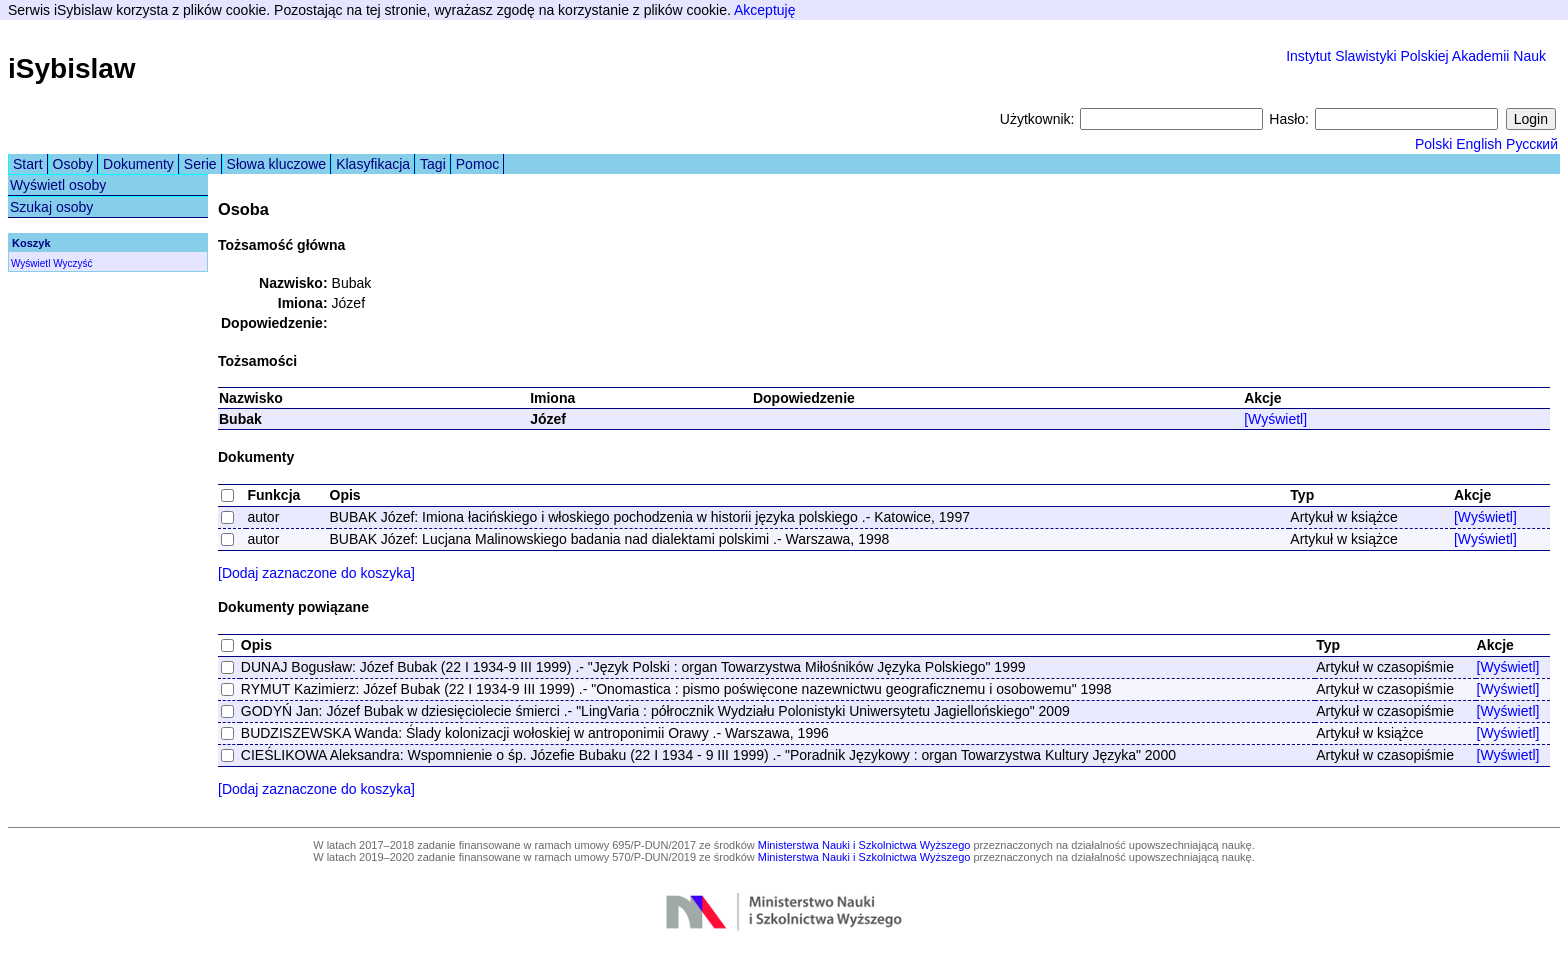 Image resolution: width=1568 pixels, height=972 pixels. I want to click on Szukaj osoby, so click(51, 207).